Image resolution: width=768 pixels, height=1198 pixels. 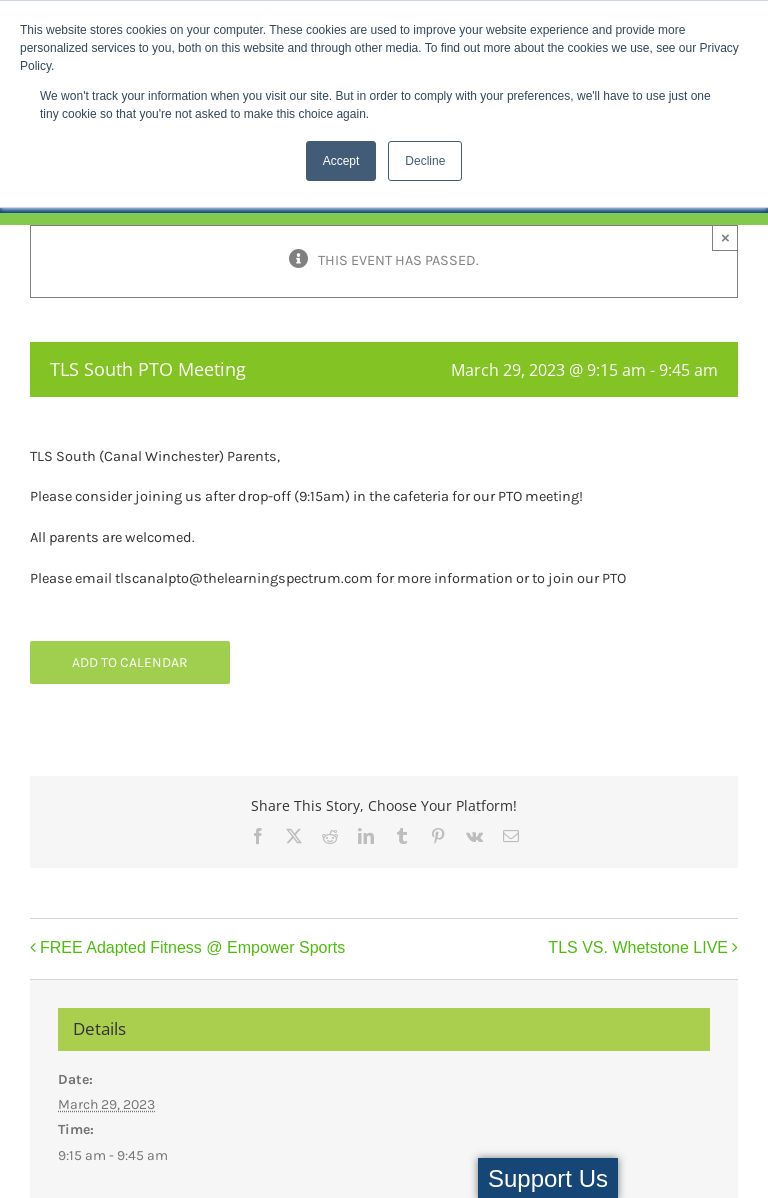 What do you see at coordinates (425, 161) in the screenshot?
I see `Decline [button]` at bounding box center [425, 161].